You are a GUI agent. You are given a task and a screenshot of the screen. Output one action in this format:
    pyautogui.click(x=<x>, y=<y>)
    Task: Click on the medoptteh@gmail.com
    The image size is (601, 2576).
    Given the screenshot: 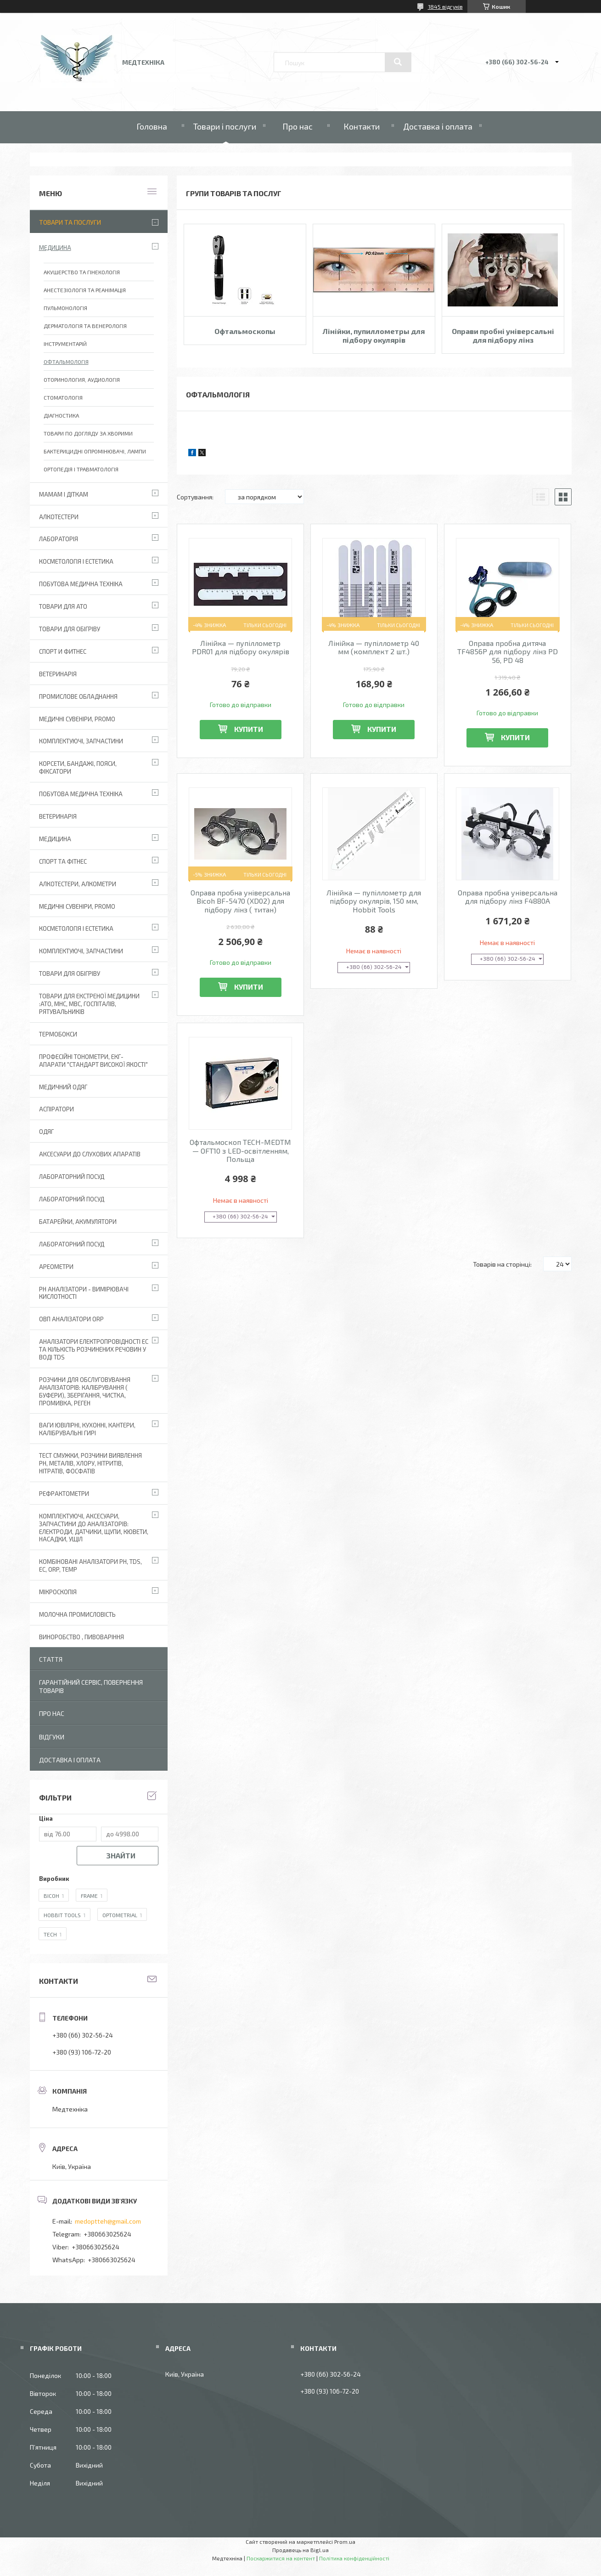 What is the action you would take?
    pyautogui.click(x=108, y=2221)
    